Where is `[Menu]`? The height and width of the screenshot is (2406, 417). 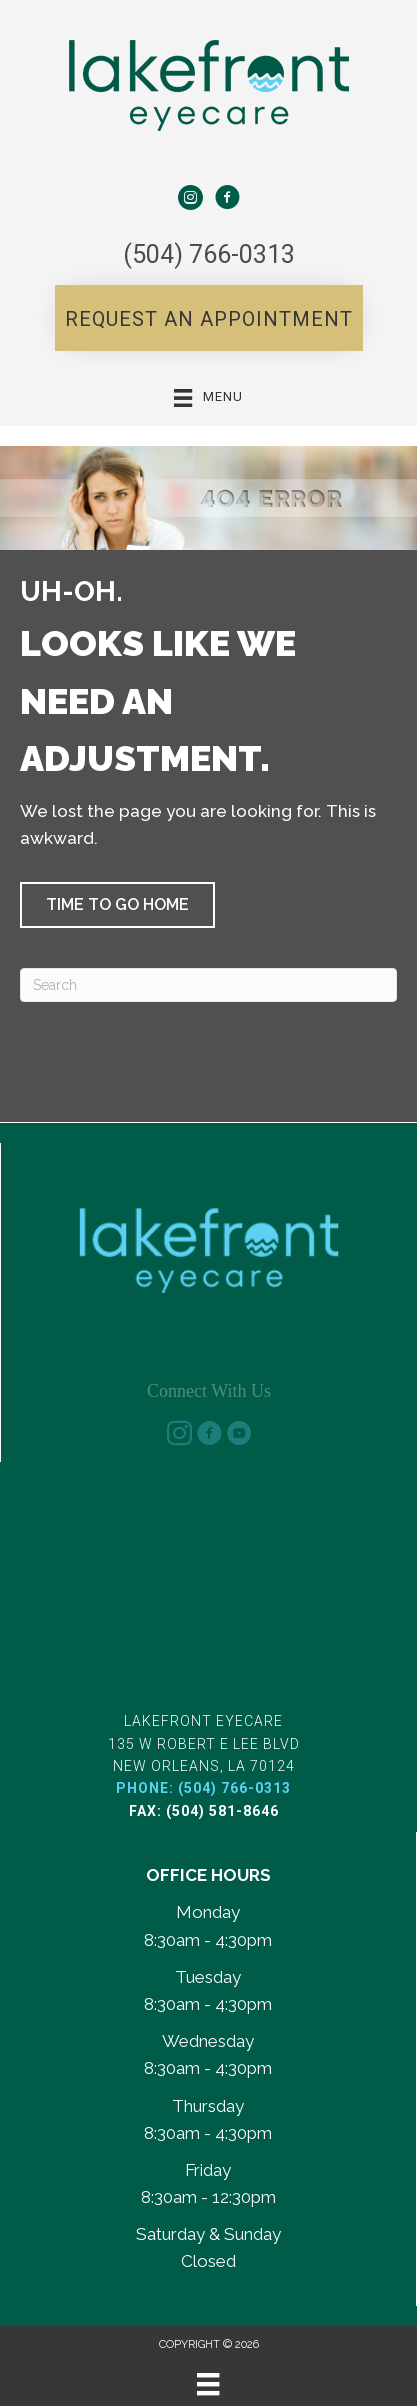
[Menu] is located at coordinates (208, 2384).